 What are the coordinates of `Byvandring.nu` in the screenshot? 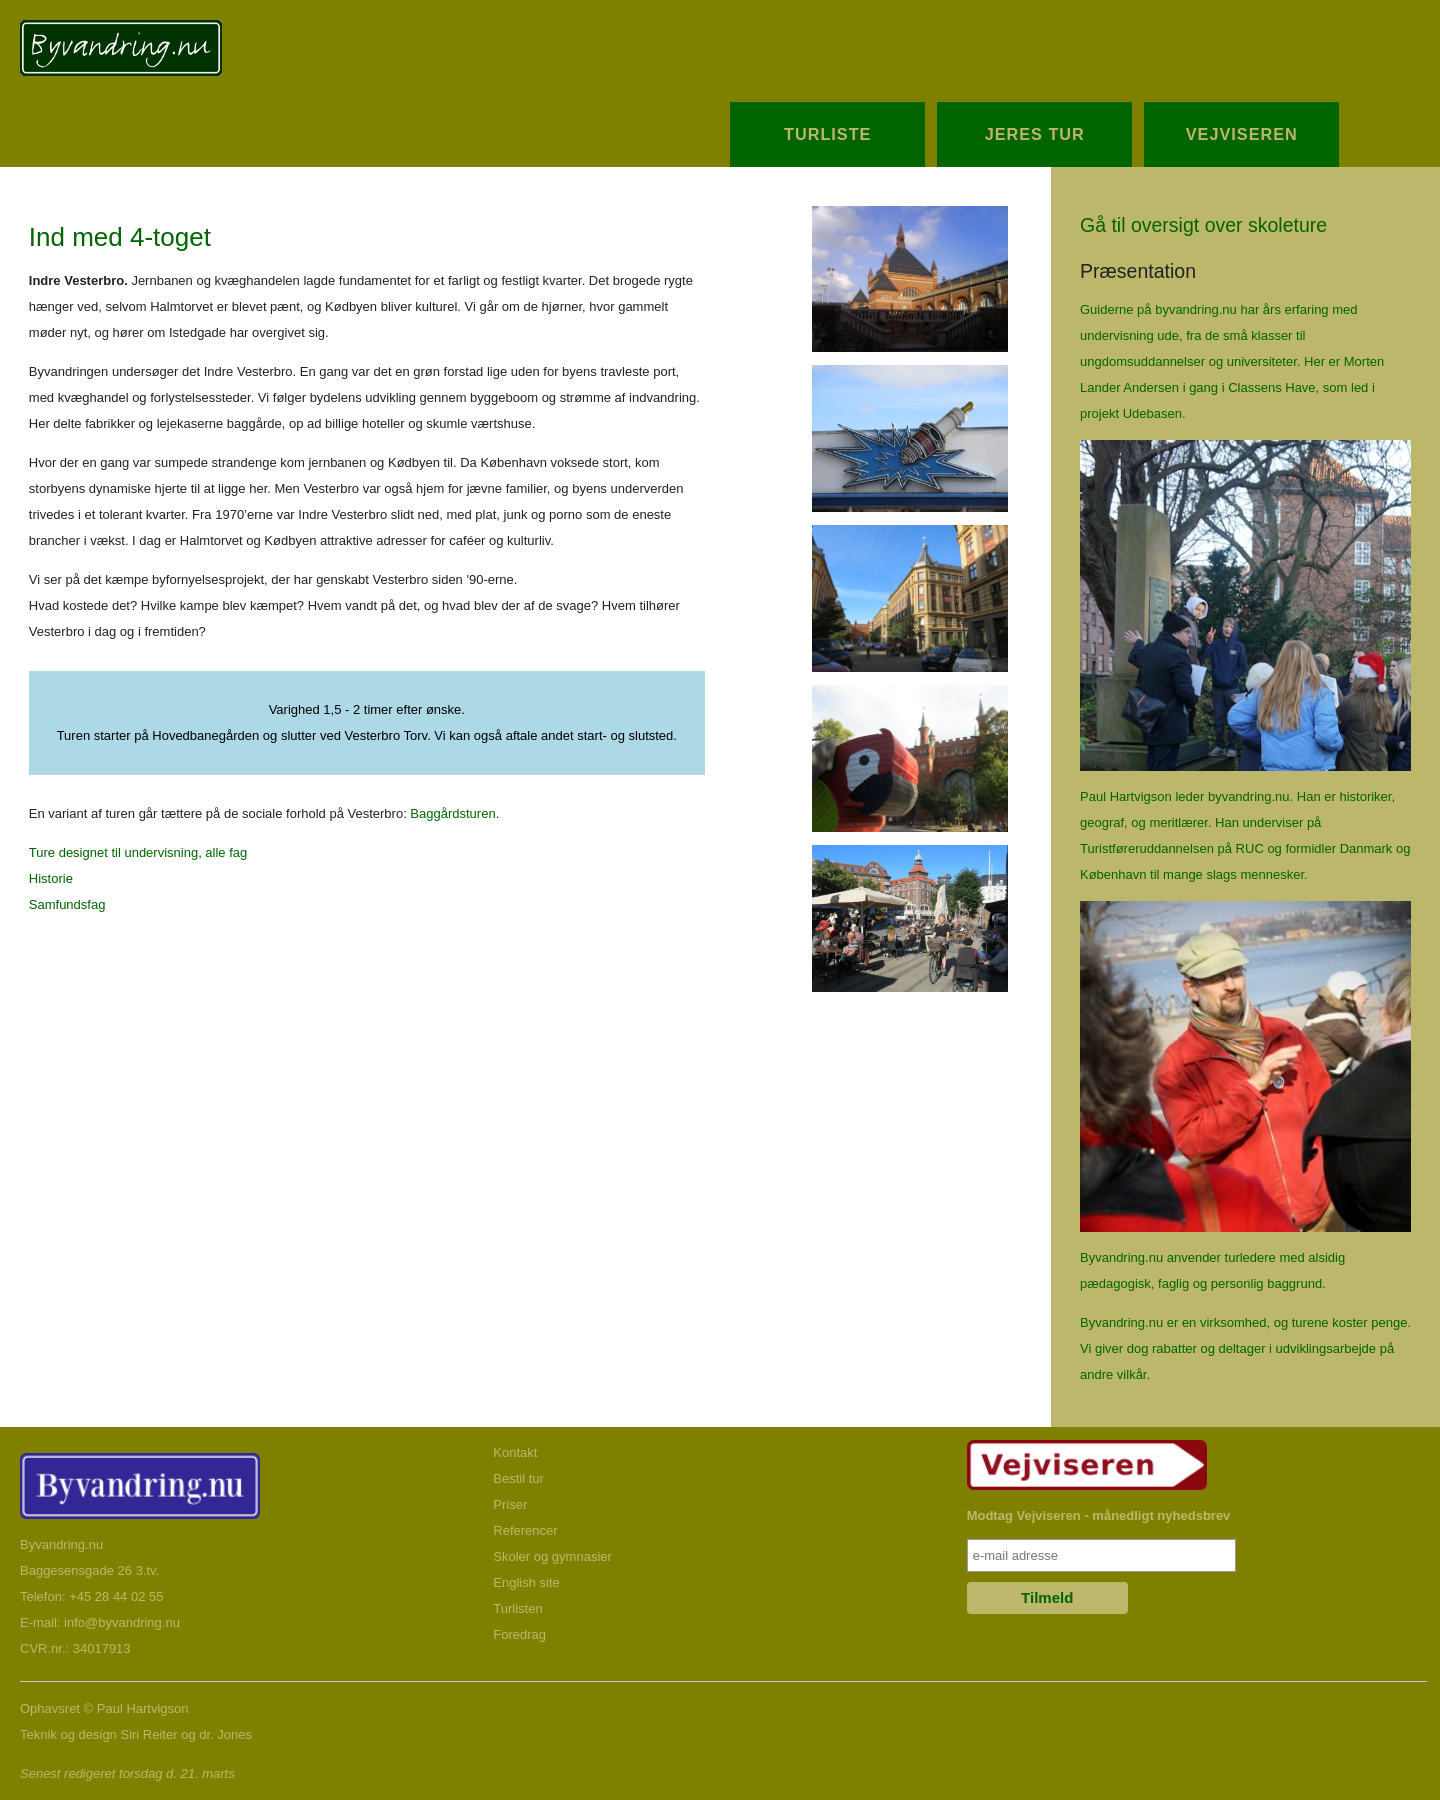 It's located at (61, 1544).